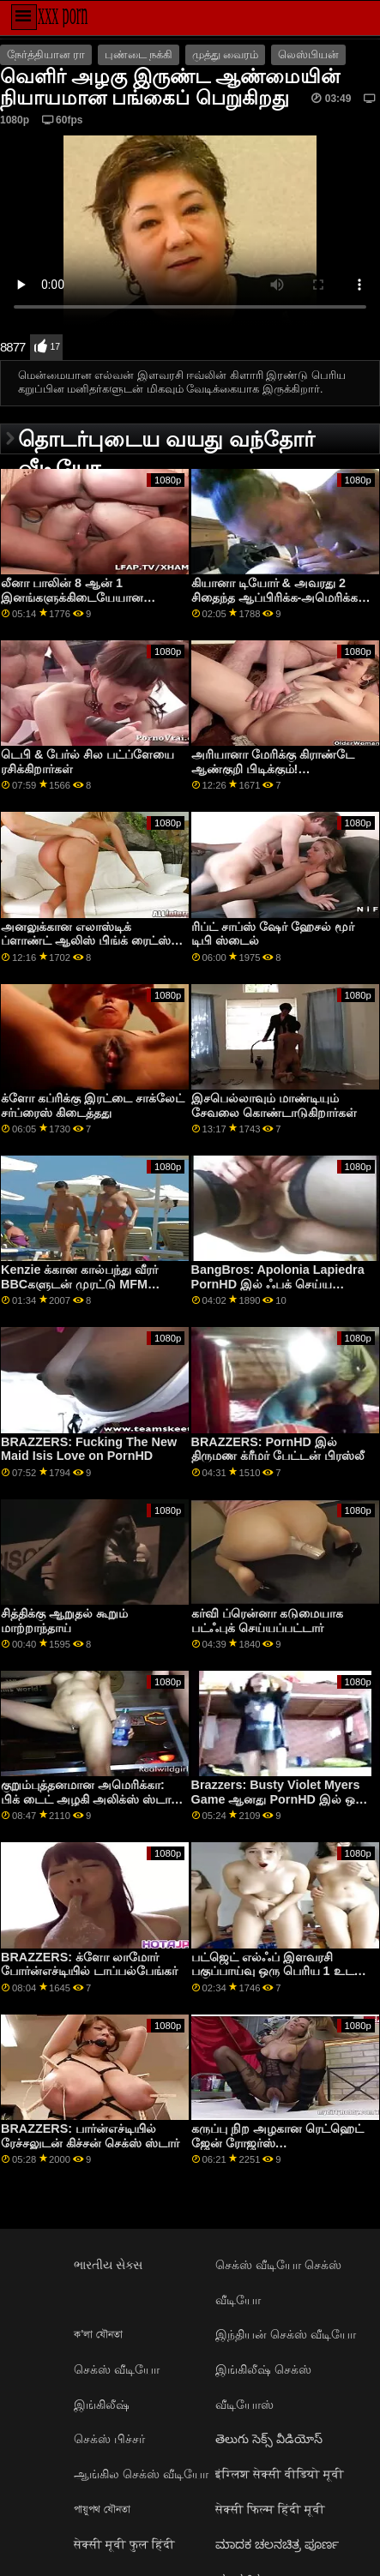 This screenshot has width=380, height=2576. What do you see at coordinates (92, 1105) in the screenshot?
I see `க்ளோ கப்ரிக்கு இரட்டை சாக்லேட் சர்ப்ரைஸ் கிடைத்தது` at bounding box center [92, 1105].